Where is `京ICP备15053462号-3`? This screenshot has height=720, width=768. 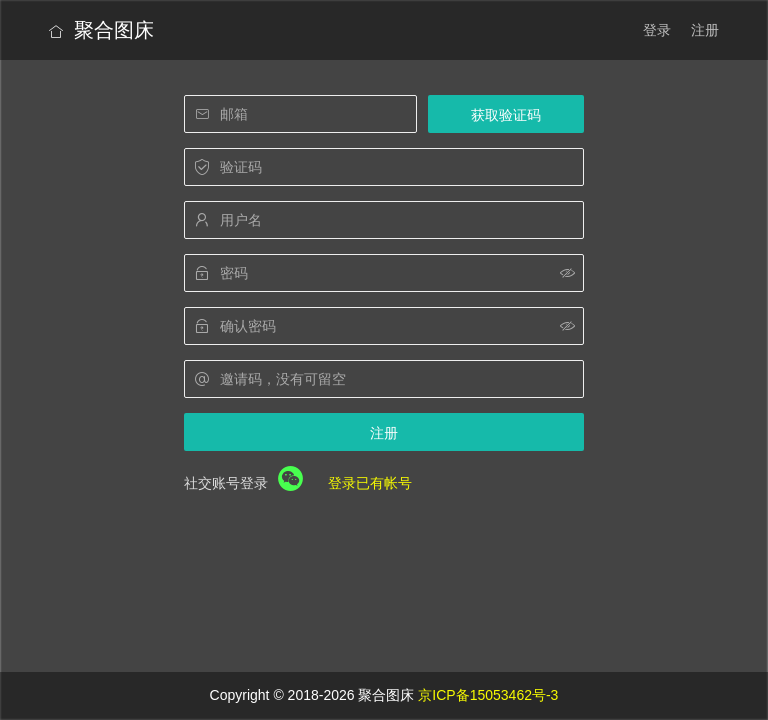
京ICP备15053462号-3 is located at coordinates (488, 695).